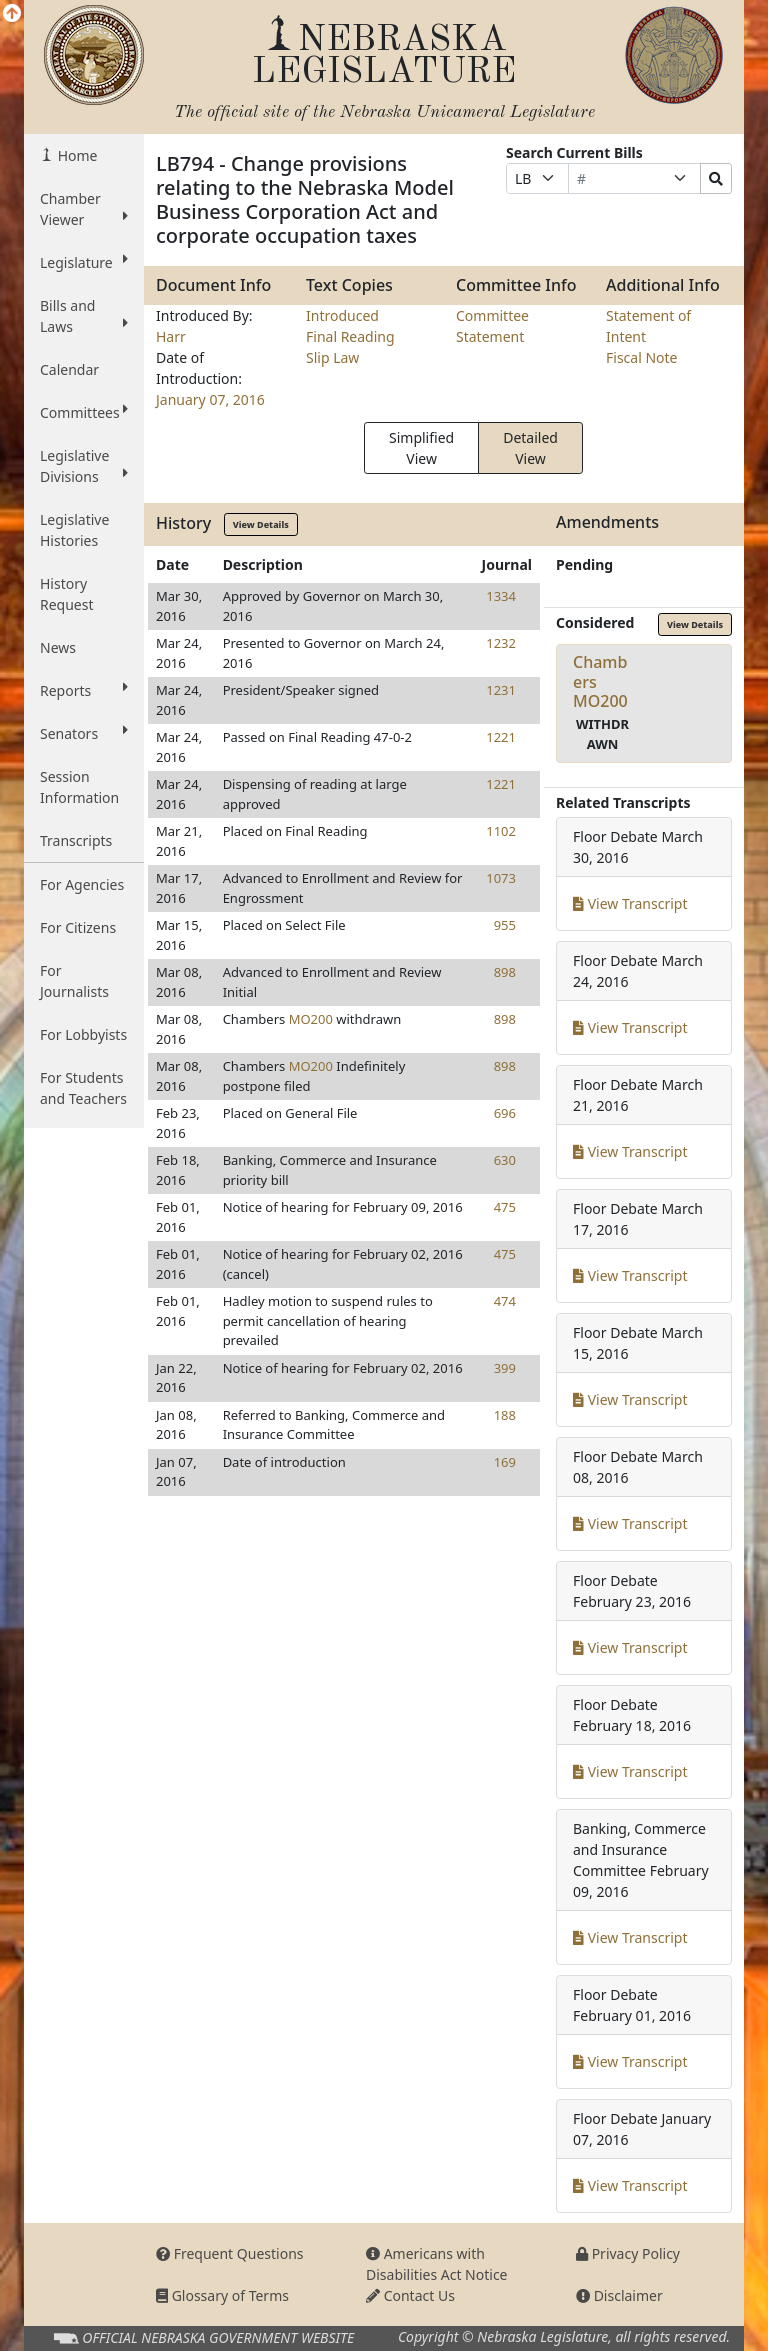 This screenshot has height=2351, width=768. Describe the element at coordinates (82, 884) in the screenshot. I see `For Agencies` at that location.